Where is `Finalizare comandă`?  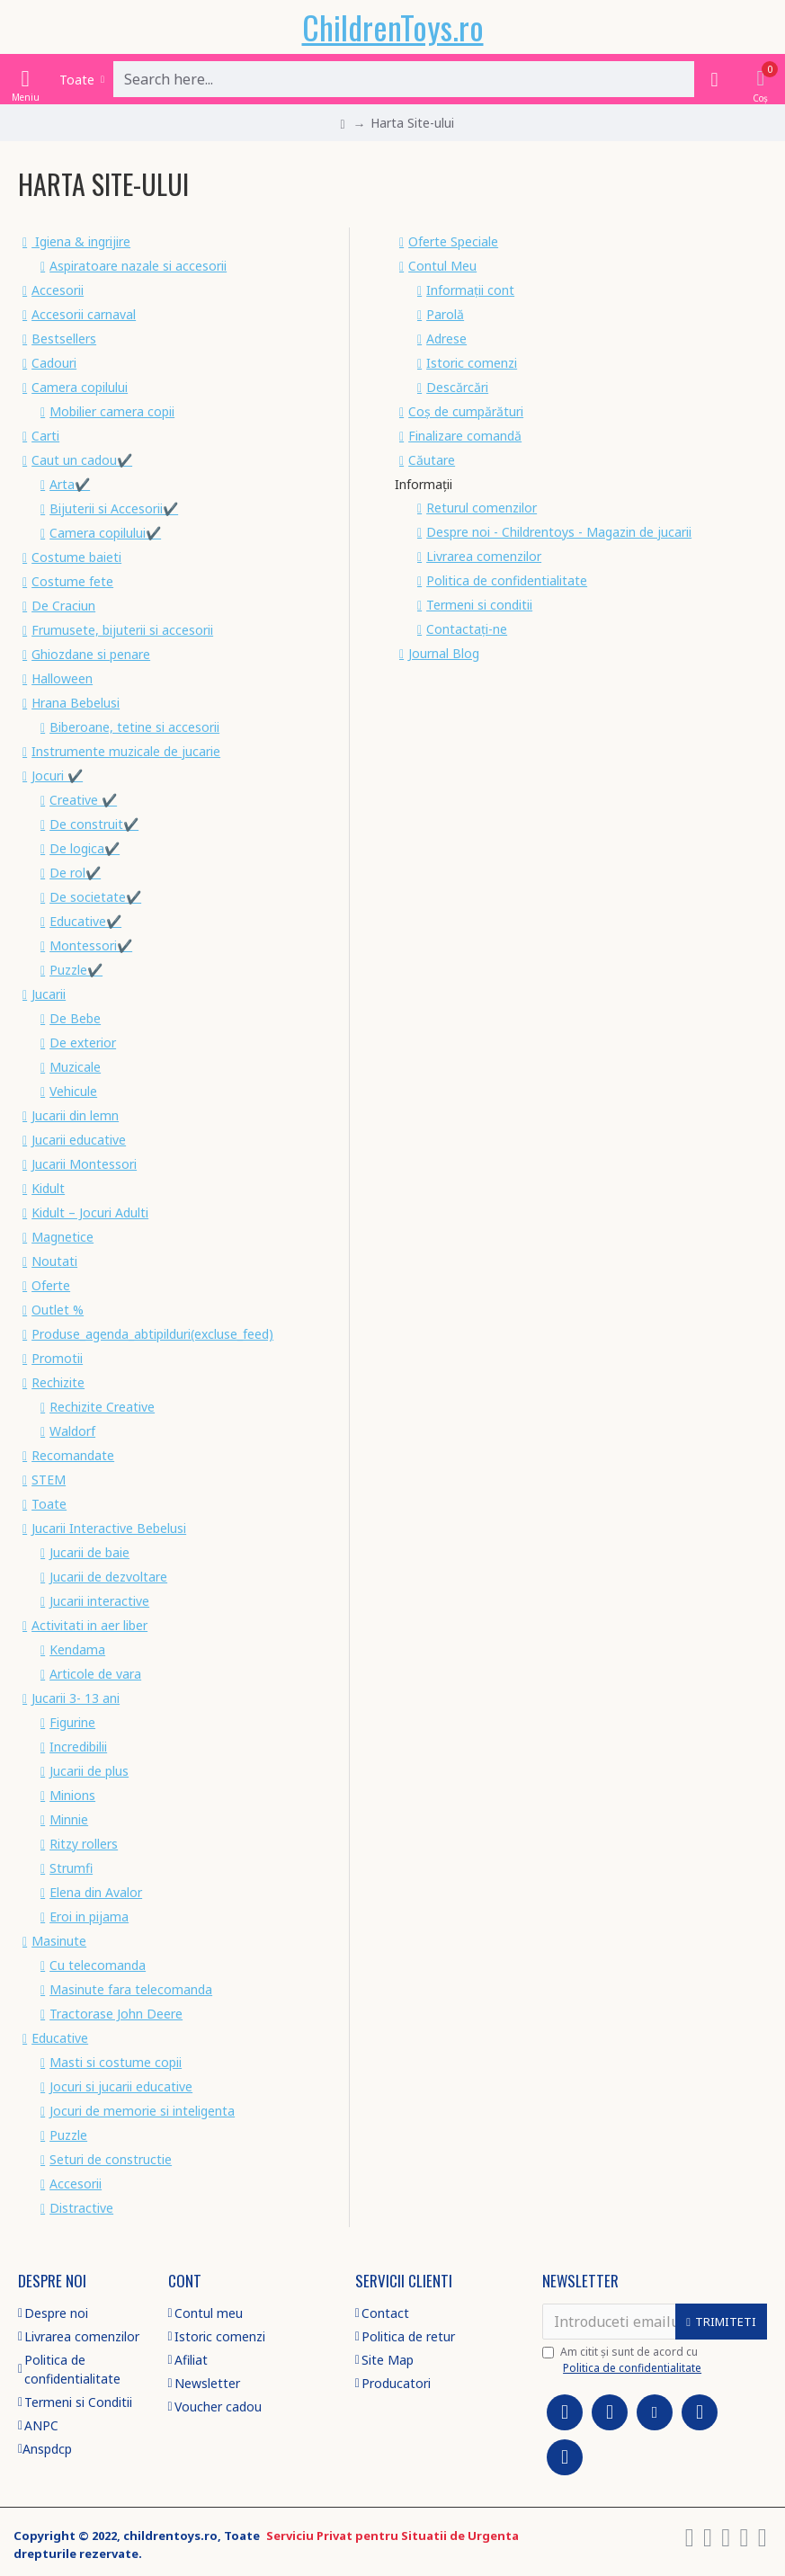
Finalizare comandă is located at coordinates (465, 435).